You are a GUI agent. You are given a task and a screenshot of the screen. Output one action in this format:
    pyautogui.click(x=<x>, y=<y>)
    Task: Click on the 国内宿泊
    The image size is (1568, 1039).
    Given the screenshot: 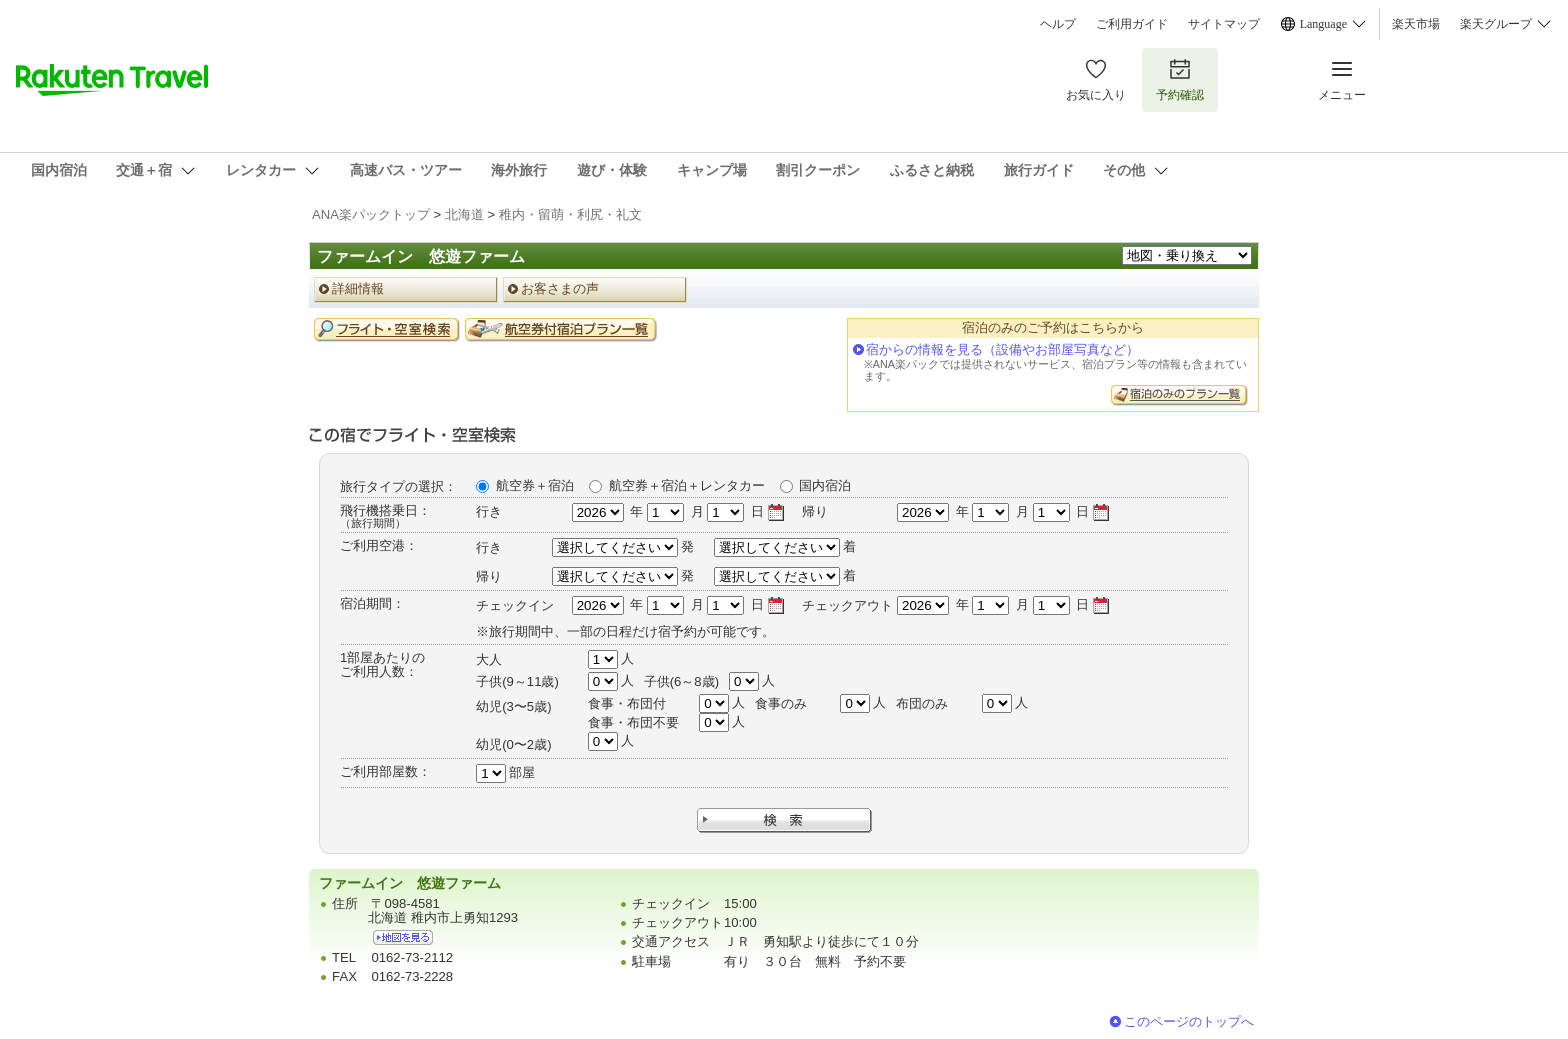 What is the action you would take?
    pyautogui.click(x=825, y=485)
    